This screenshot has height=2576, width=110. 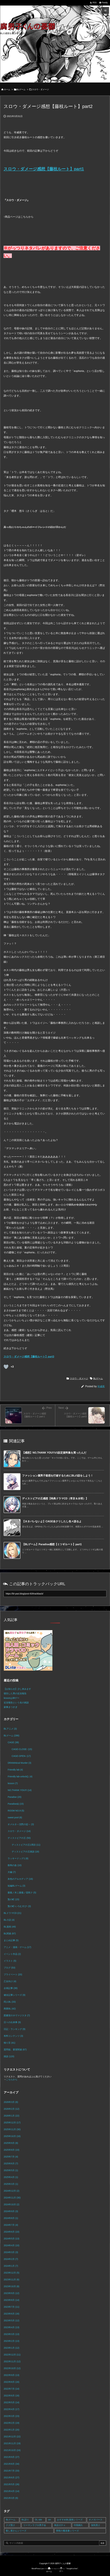 I want to click on 2025年11月, so click(x=12, y=2129).